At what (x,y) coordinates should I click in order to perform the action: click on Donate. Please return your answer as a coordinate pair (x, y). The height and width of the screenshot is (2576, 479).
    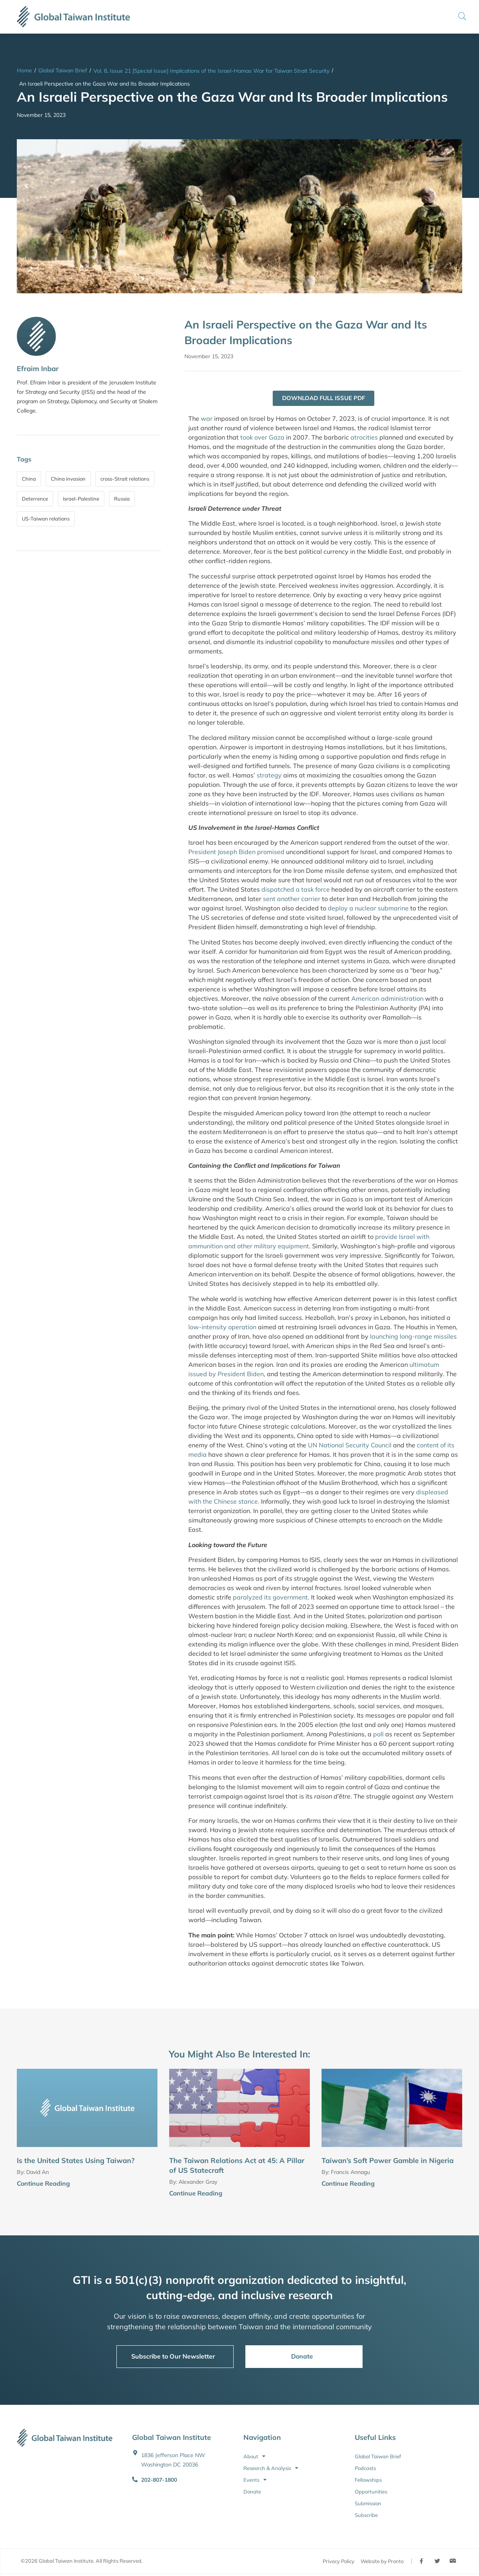
    Looking at the image, I should click on (252, 2492).